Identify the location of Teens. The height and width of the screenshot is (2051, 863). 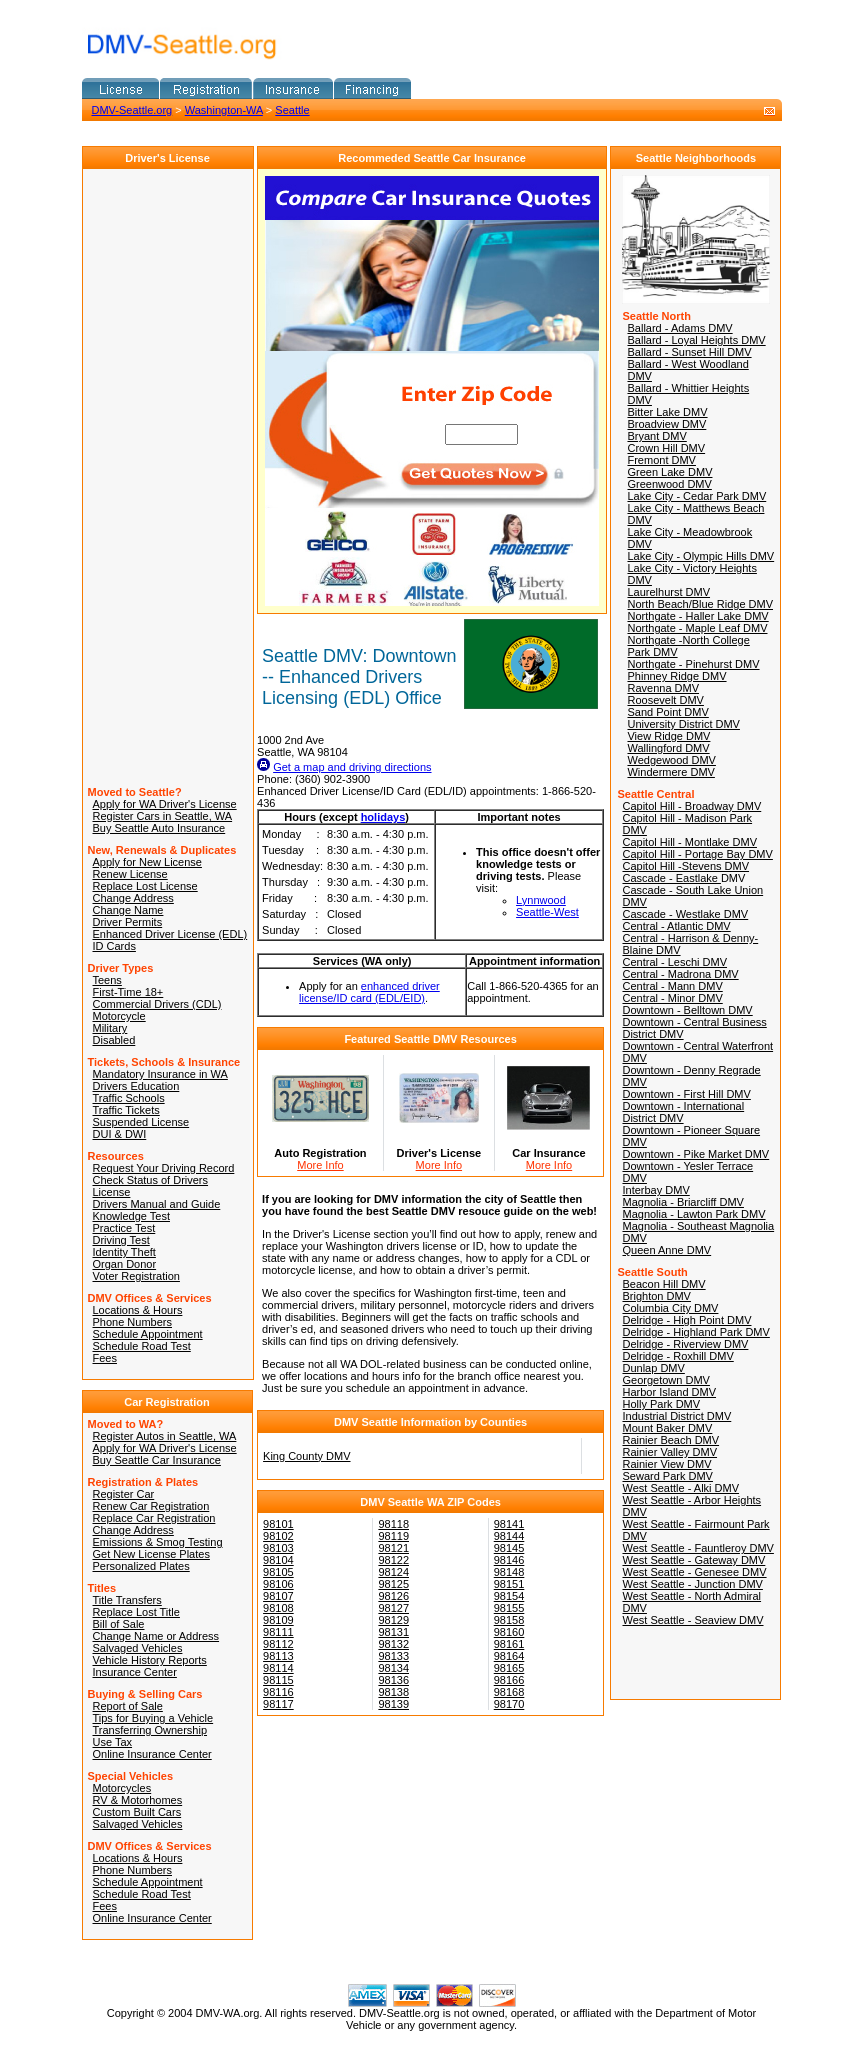
(107, 980).